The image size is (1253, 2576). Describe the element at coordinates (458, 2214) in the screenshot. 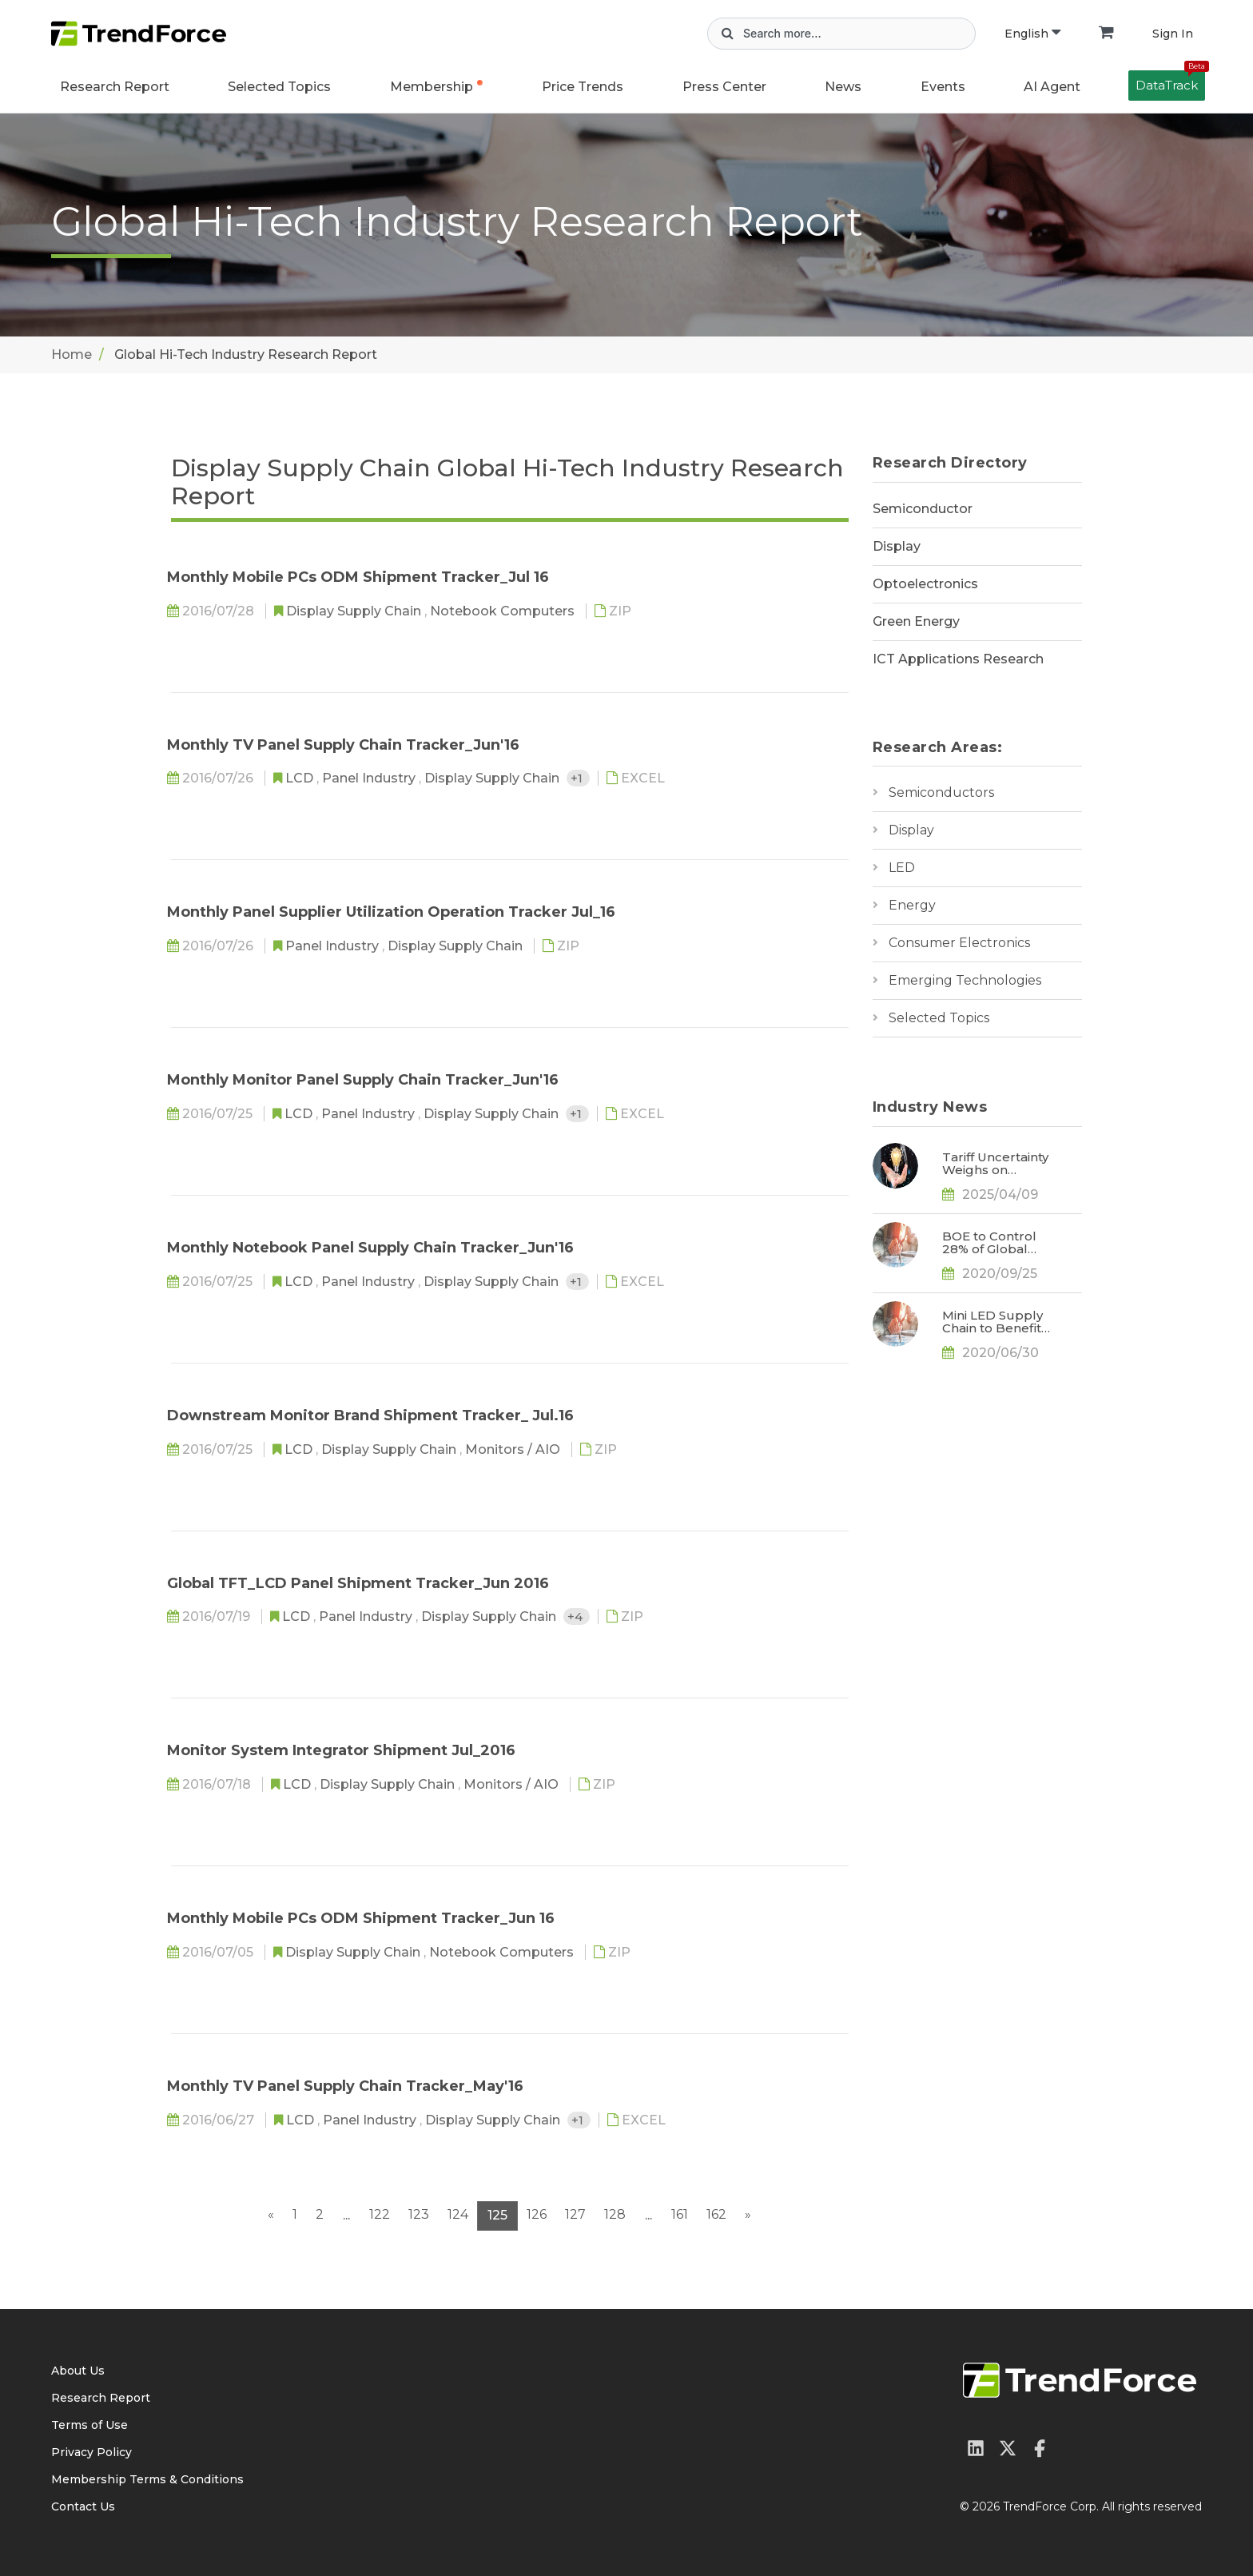

I see `124` at that location.